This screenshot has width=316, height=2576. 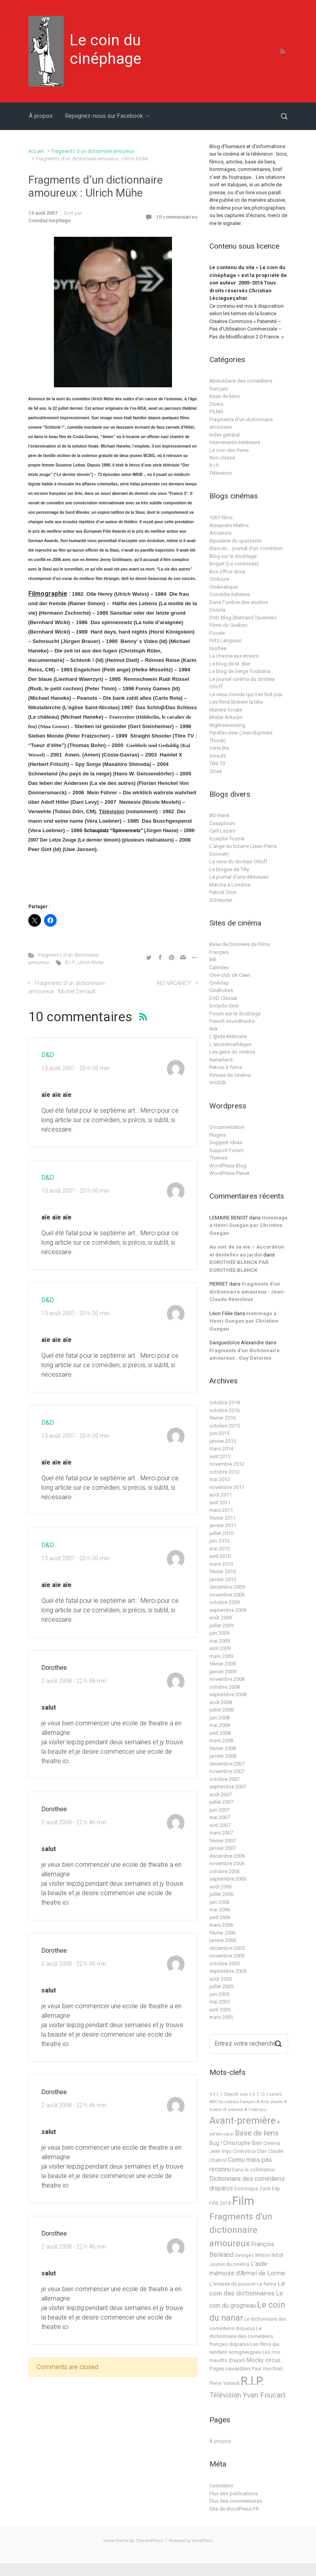 I want to click on Site de WordPress-FR, so click(x=234, y=2509).